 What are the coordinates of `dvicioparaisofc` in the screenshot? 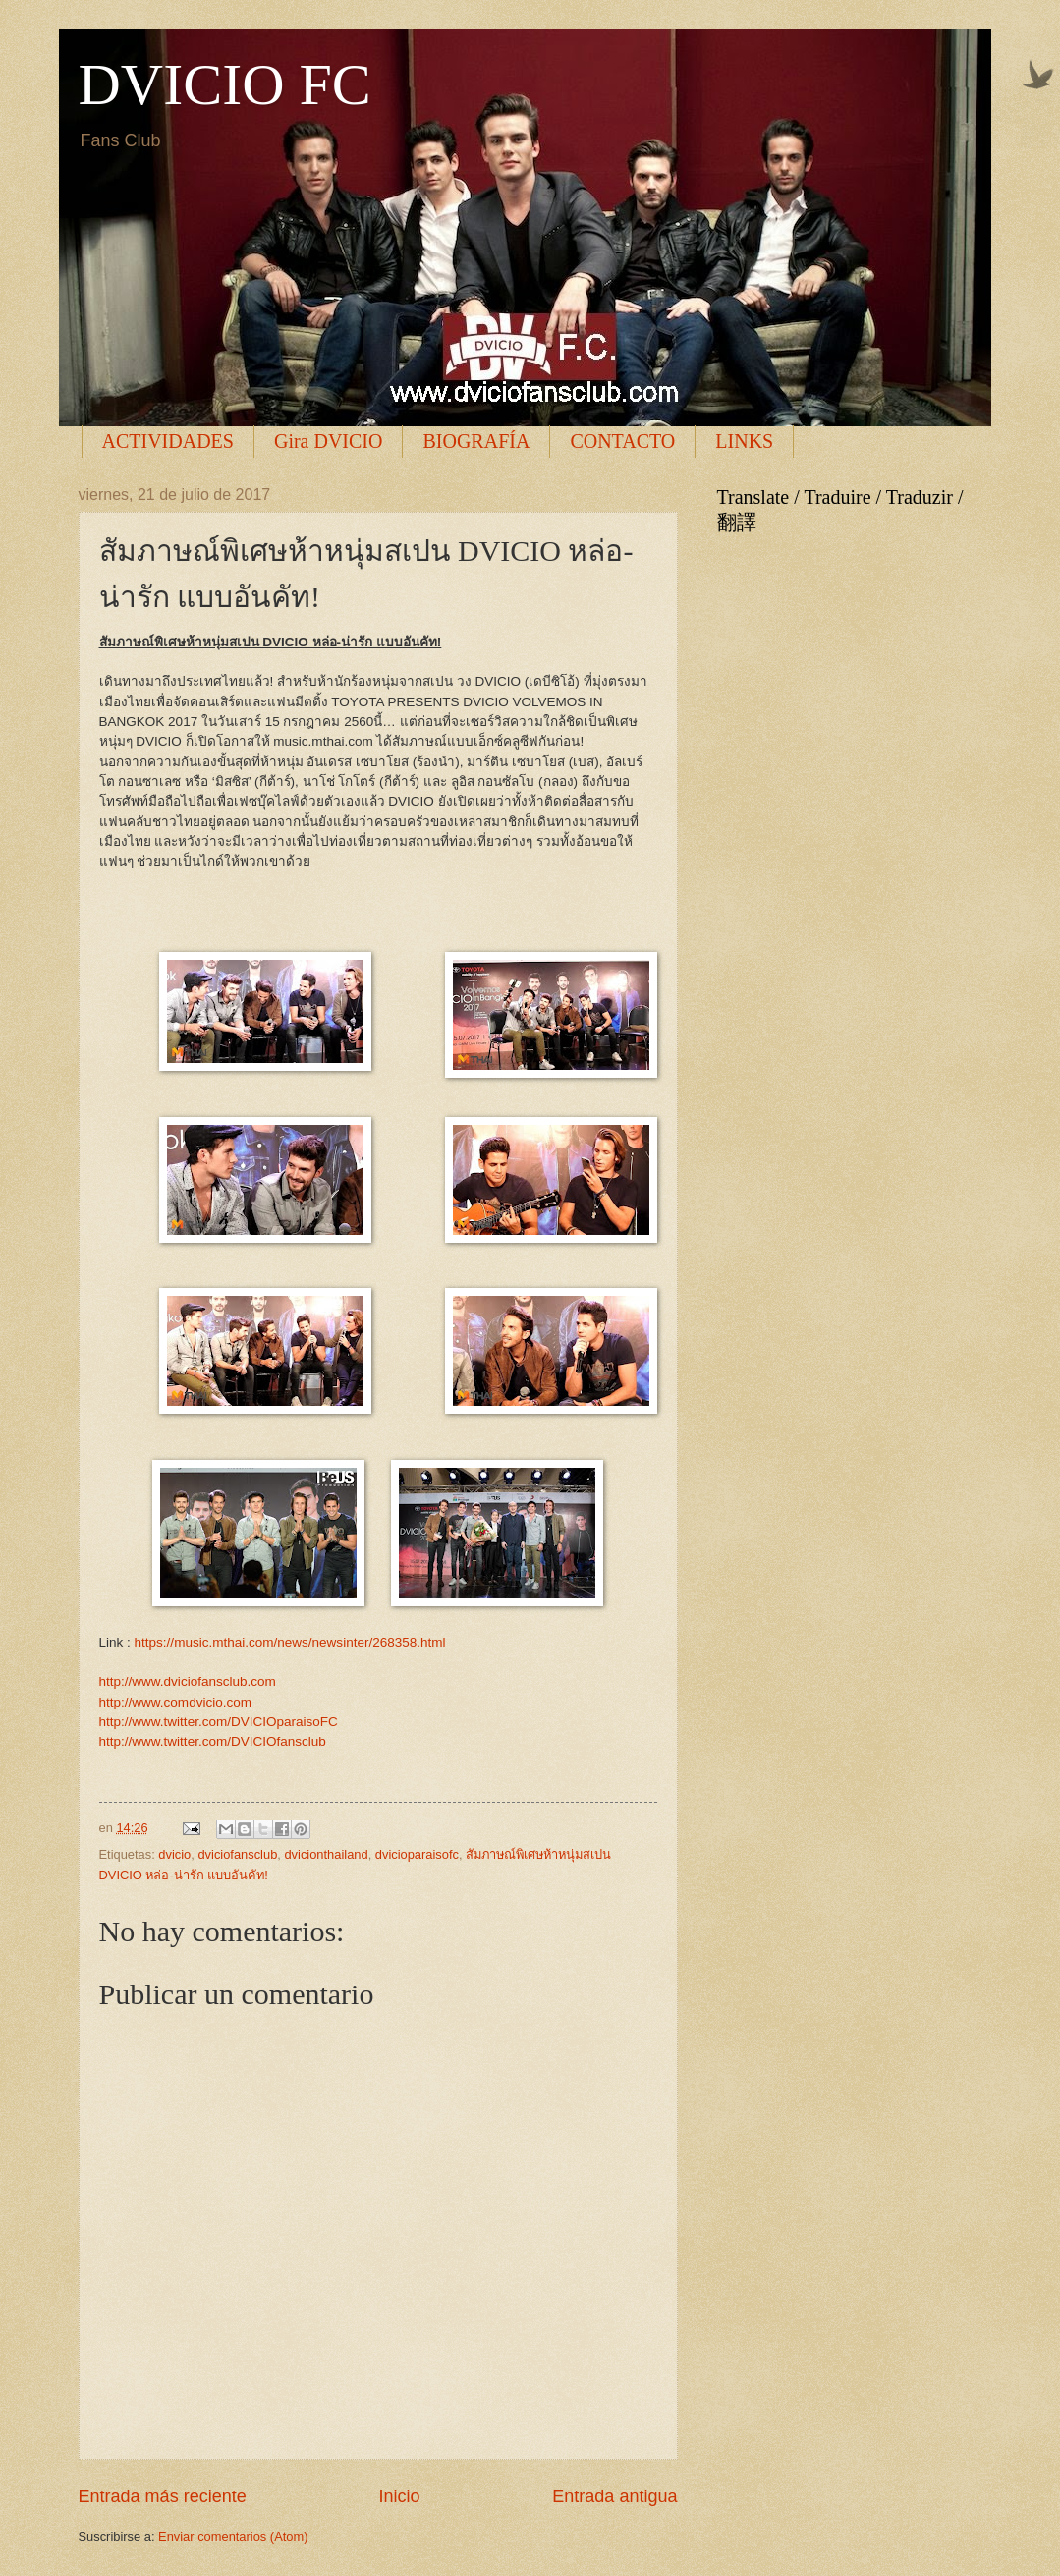 It's located at (417, 1854).